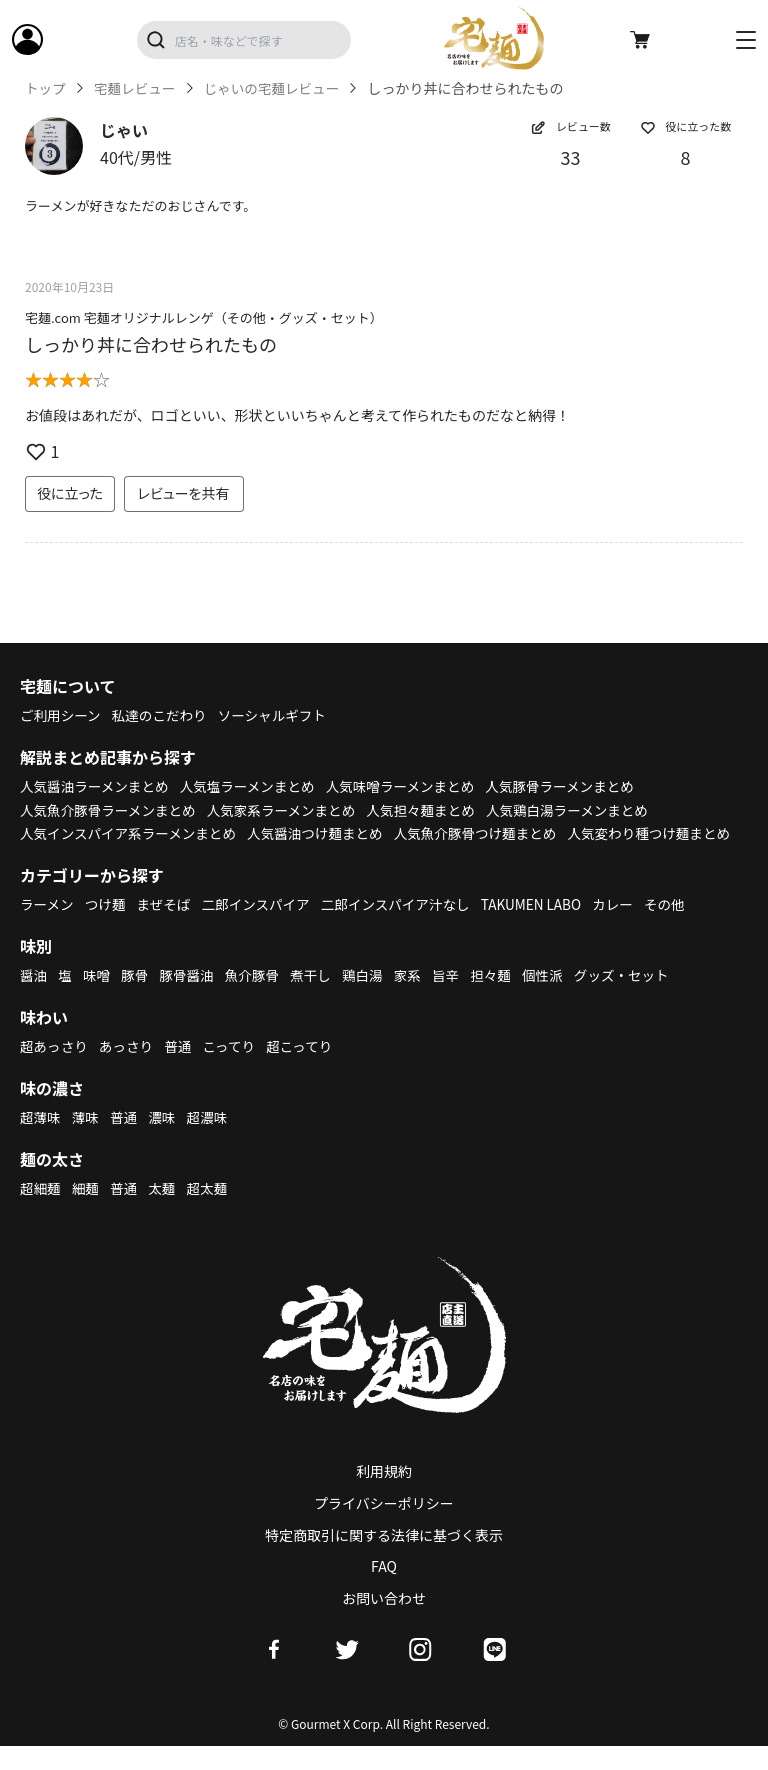 The height and width of the screenshot is (1770, 768). What do you see at coordinates (108, 928) in the screenshot?
I see `つけ麺` at bounding box center [108, 928].